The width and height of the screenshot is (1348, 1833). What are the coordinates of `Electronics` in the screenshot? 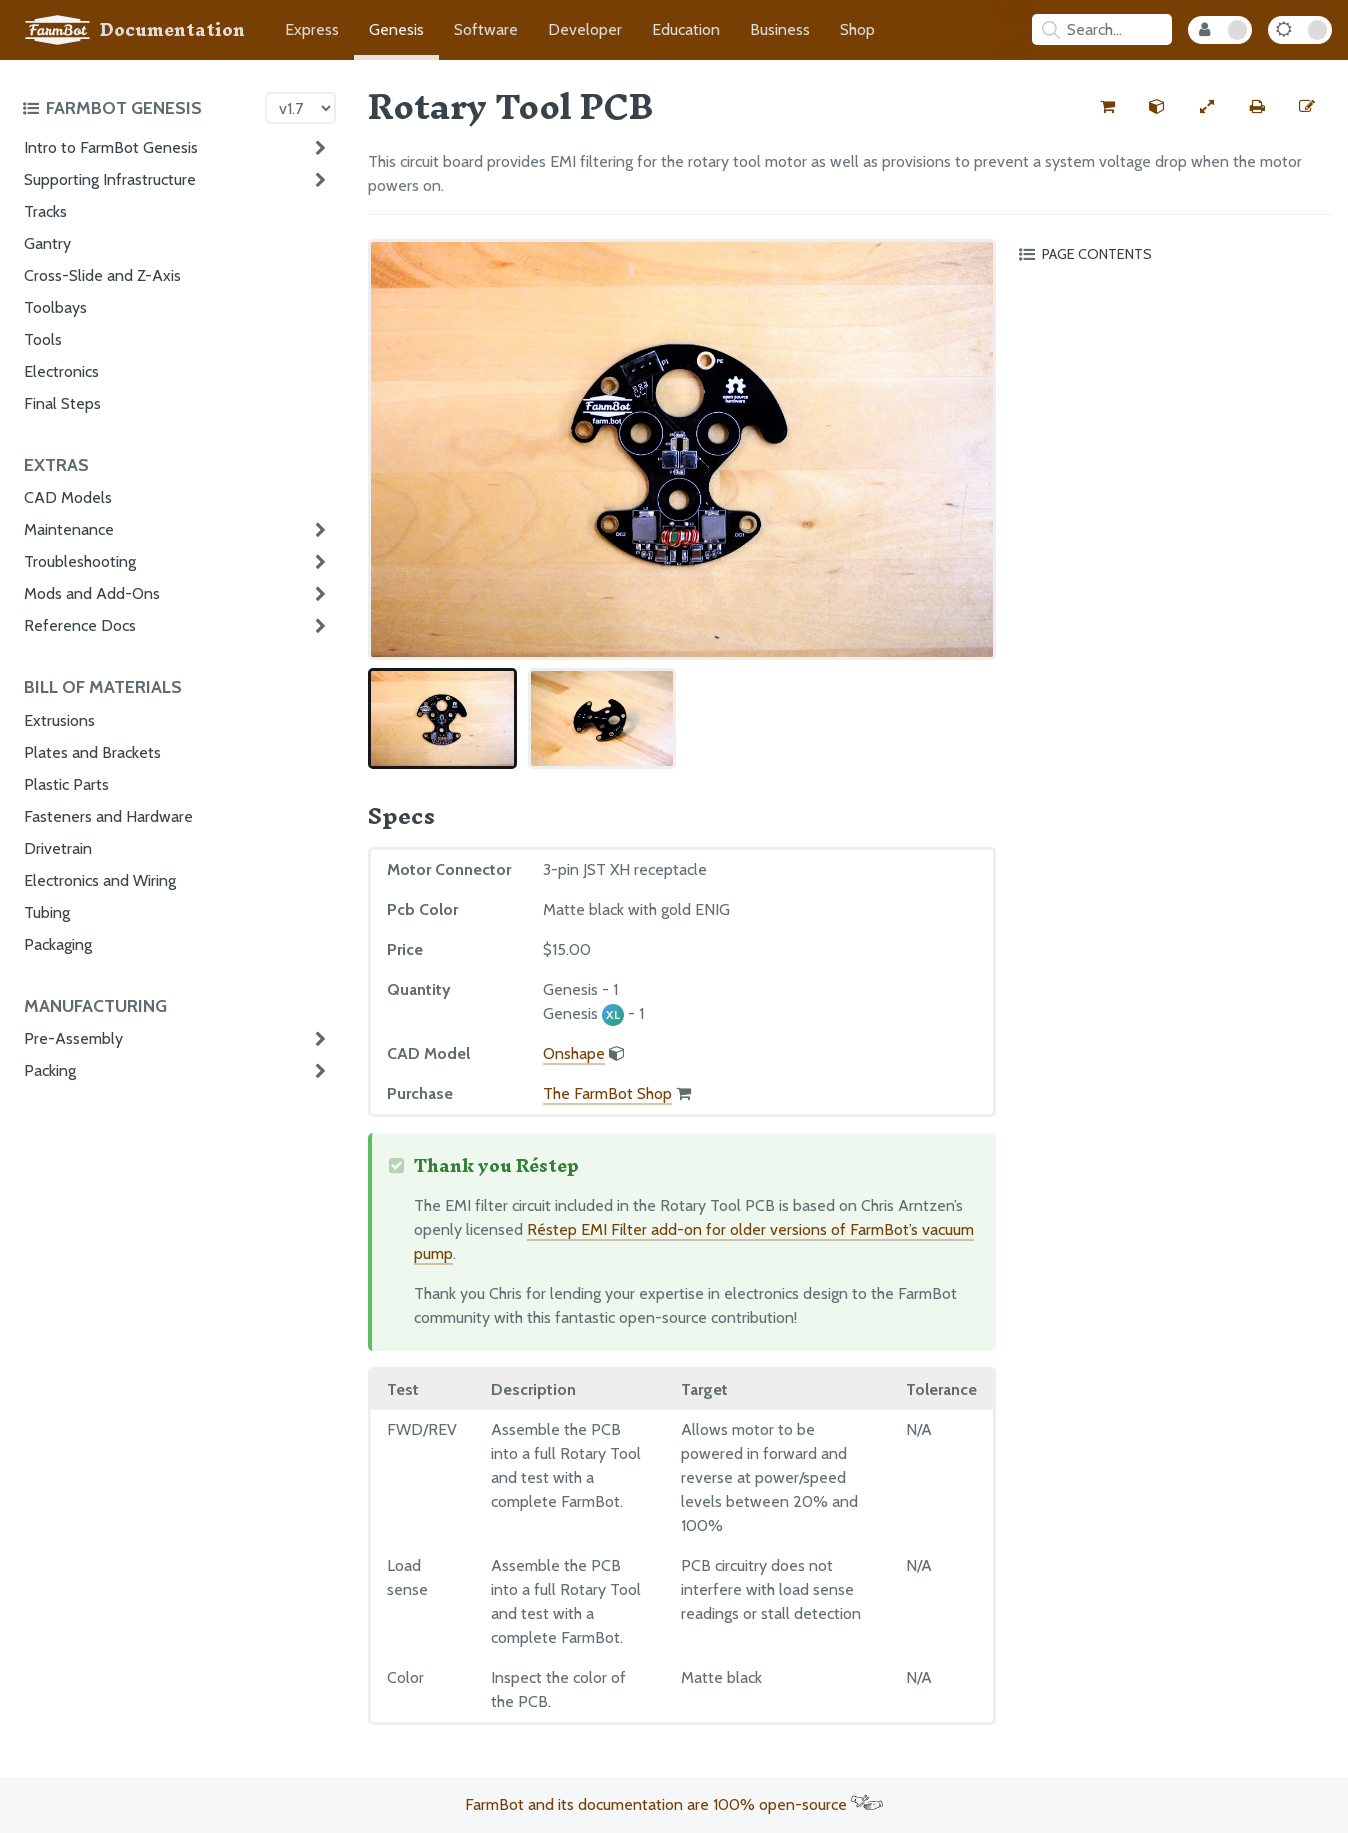 It's located at (61, 371).